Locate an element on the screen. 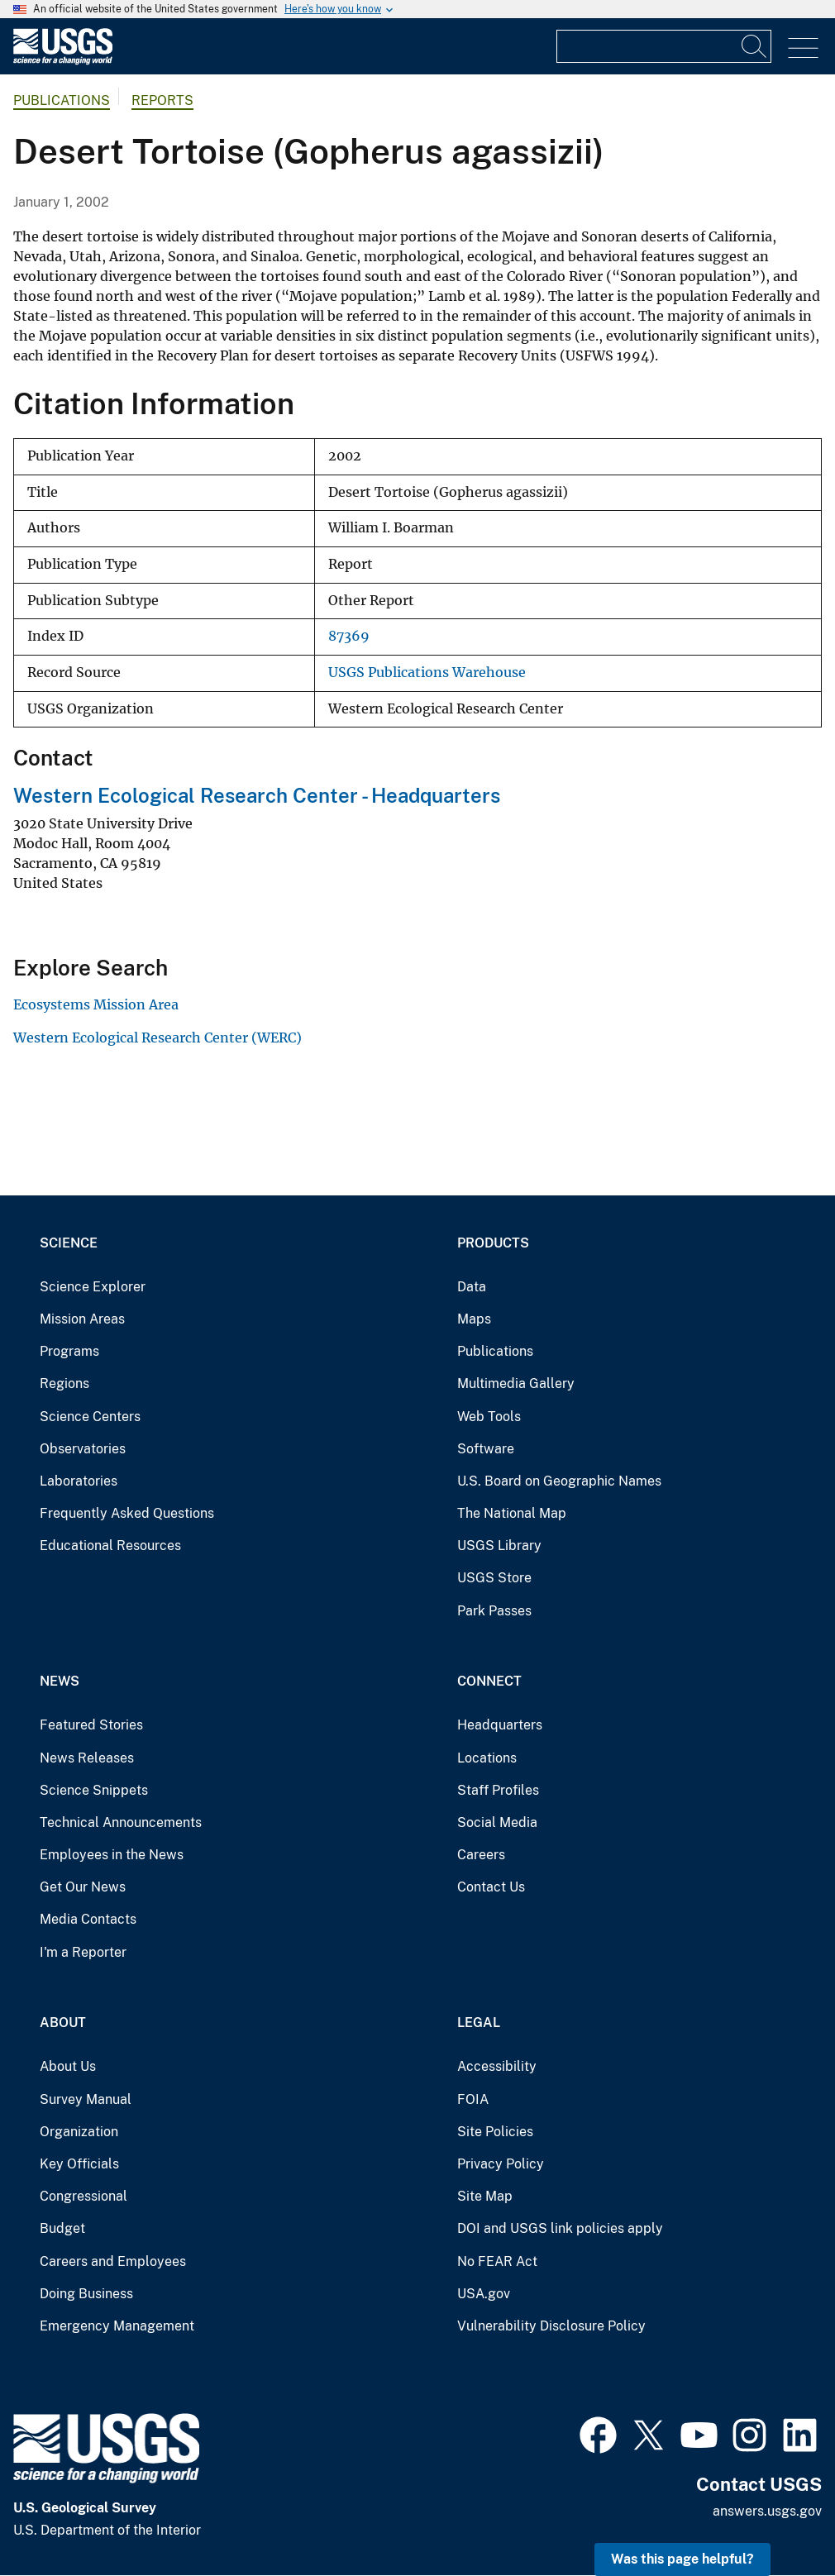 The image size is (835, 2576). Ecosystems Mission Area is located at coordinates (96, 1004).